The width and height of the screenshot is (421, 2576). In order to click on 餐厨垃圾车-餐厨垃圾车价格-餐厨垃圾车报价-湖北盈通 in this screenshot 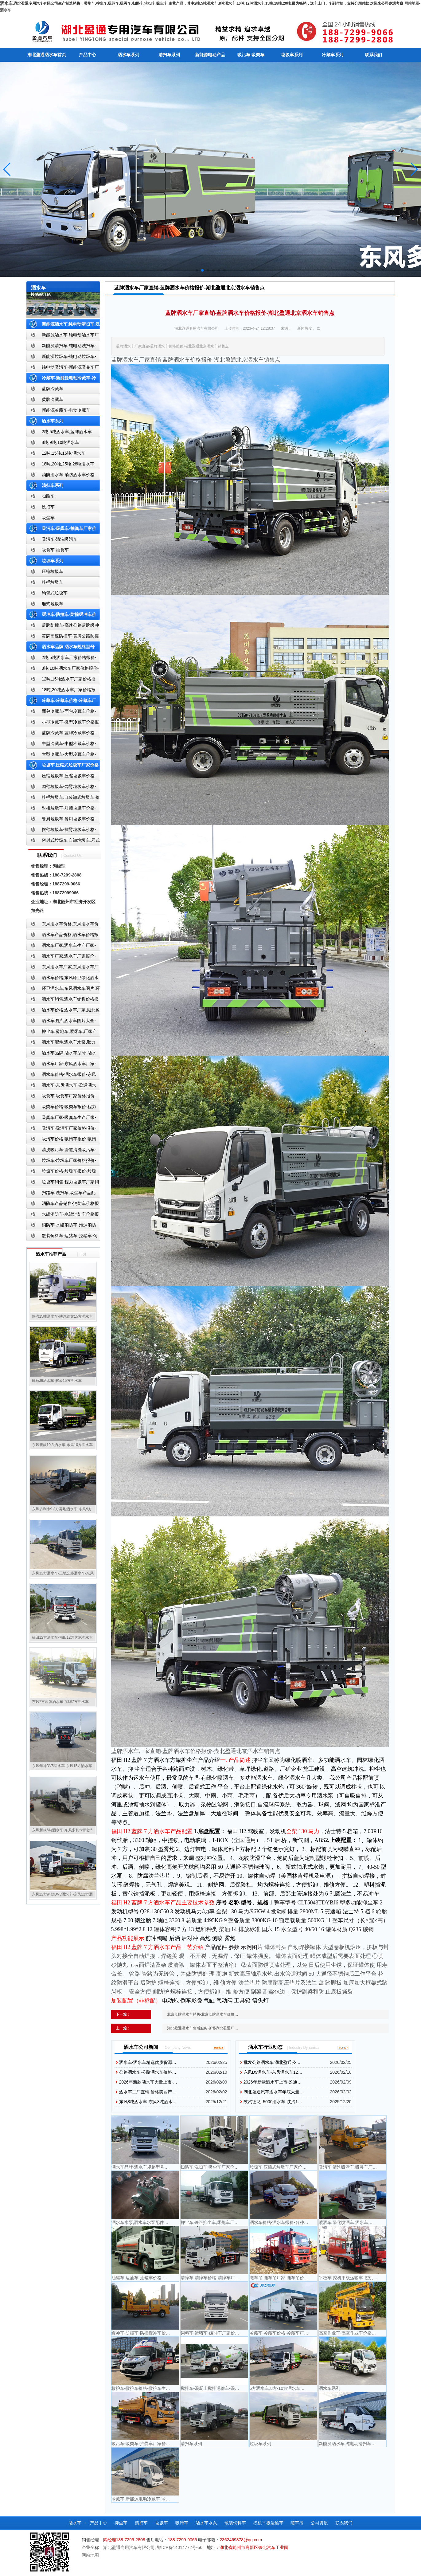, I will do `click(61, 820)`.